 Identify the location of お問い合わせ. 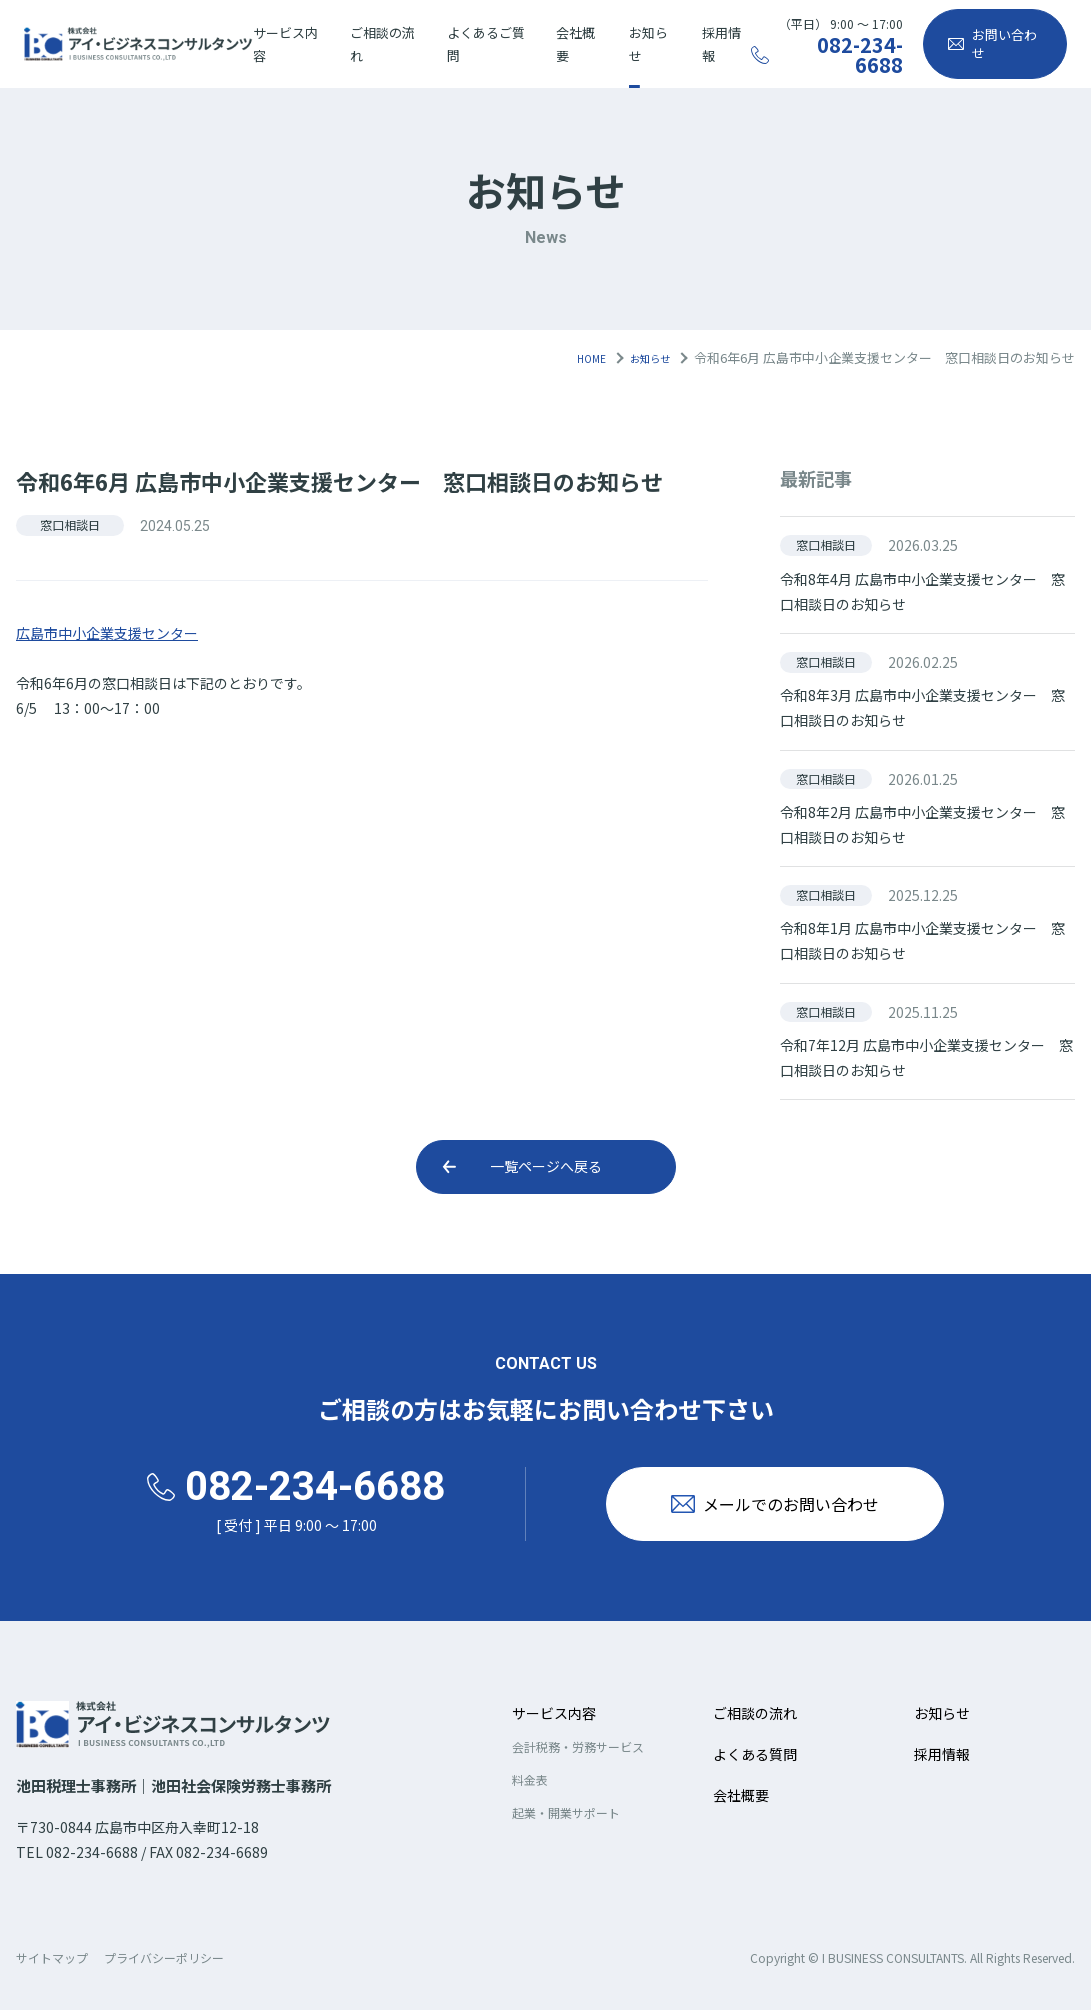
(1004, 43).